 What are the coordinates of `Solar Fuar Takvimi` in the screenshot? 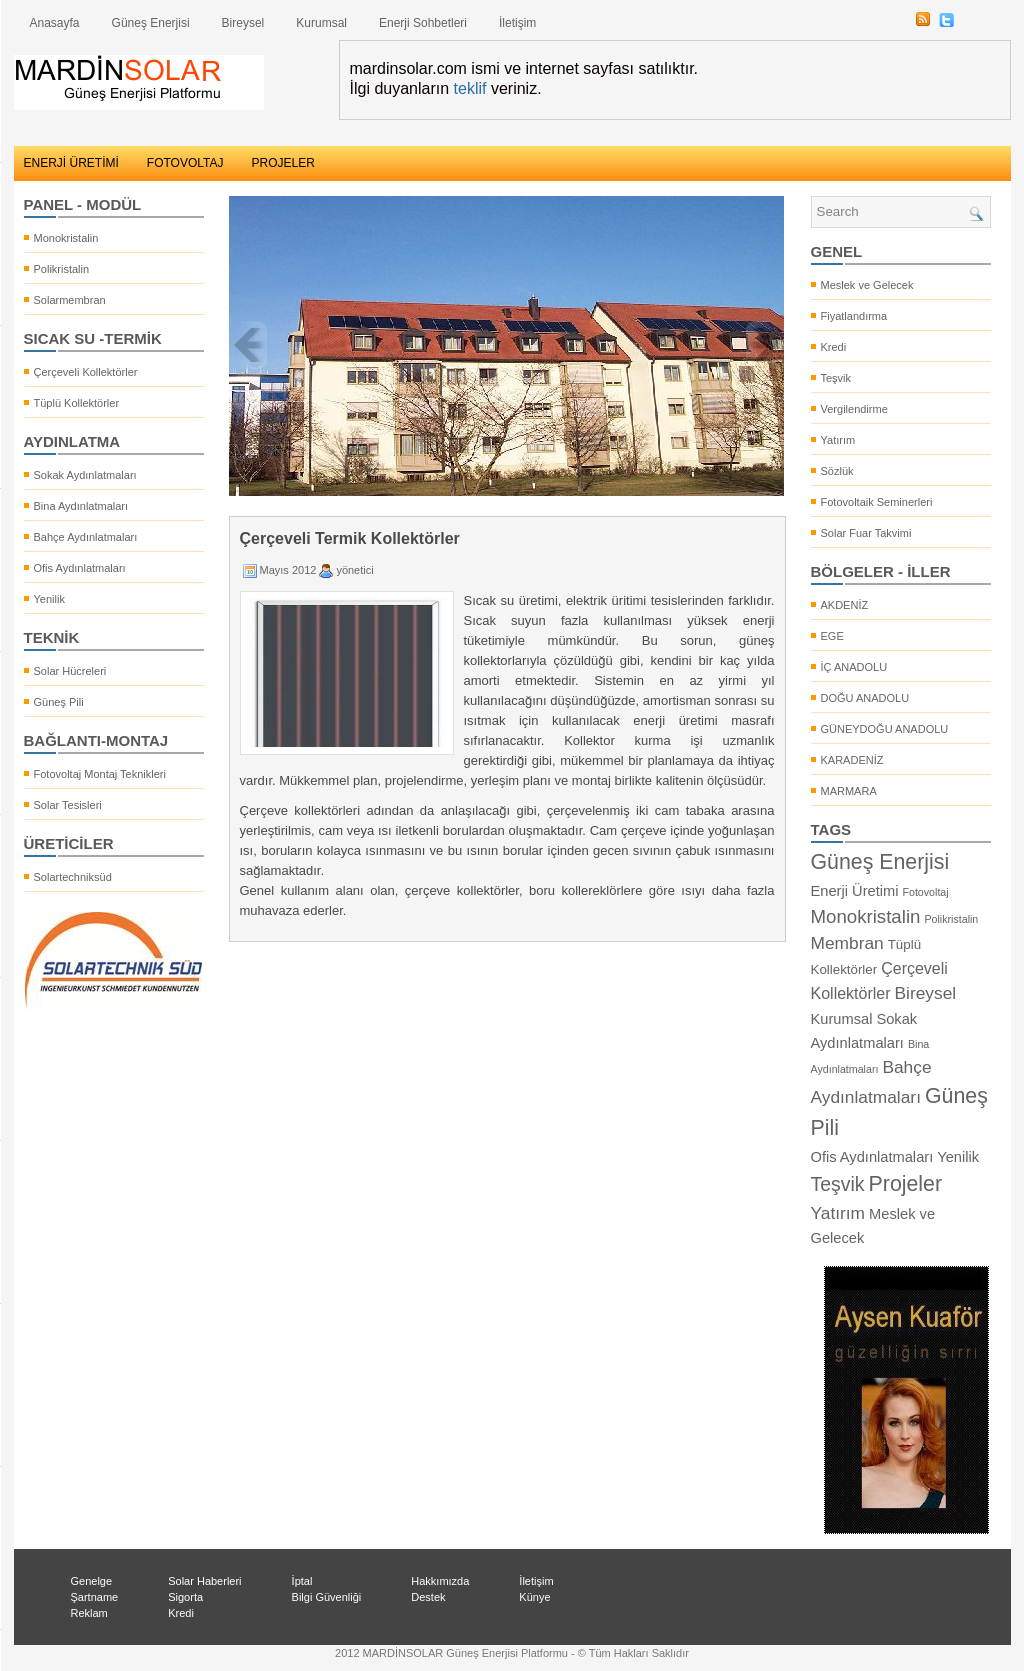 It's located at (866, 533).